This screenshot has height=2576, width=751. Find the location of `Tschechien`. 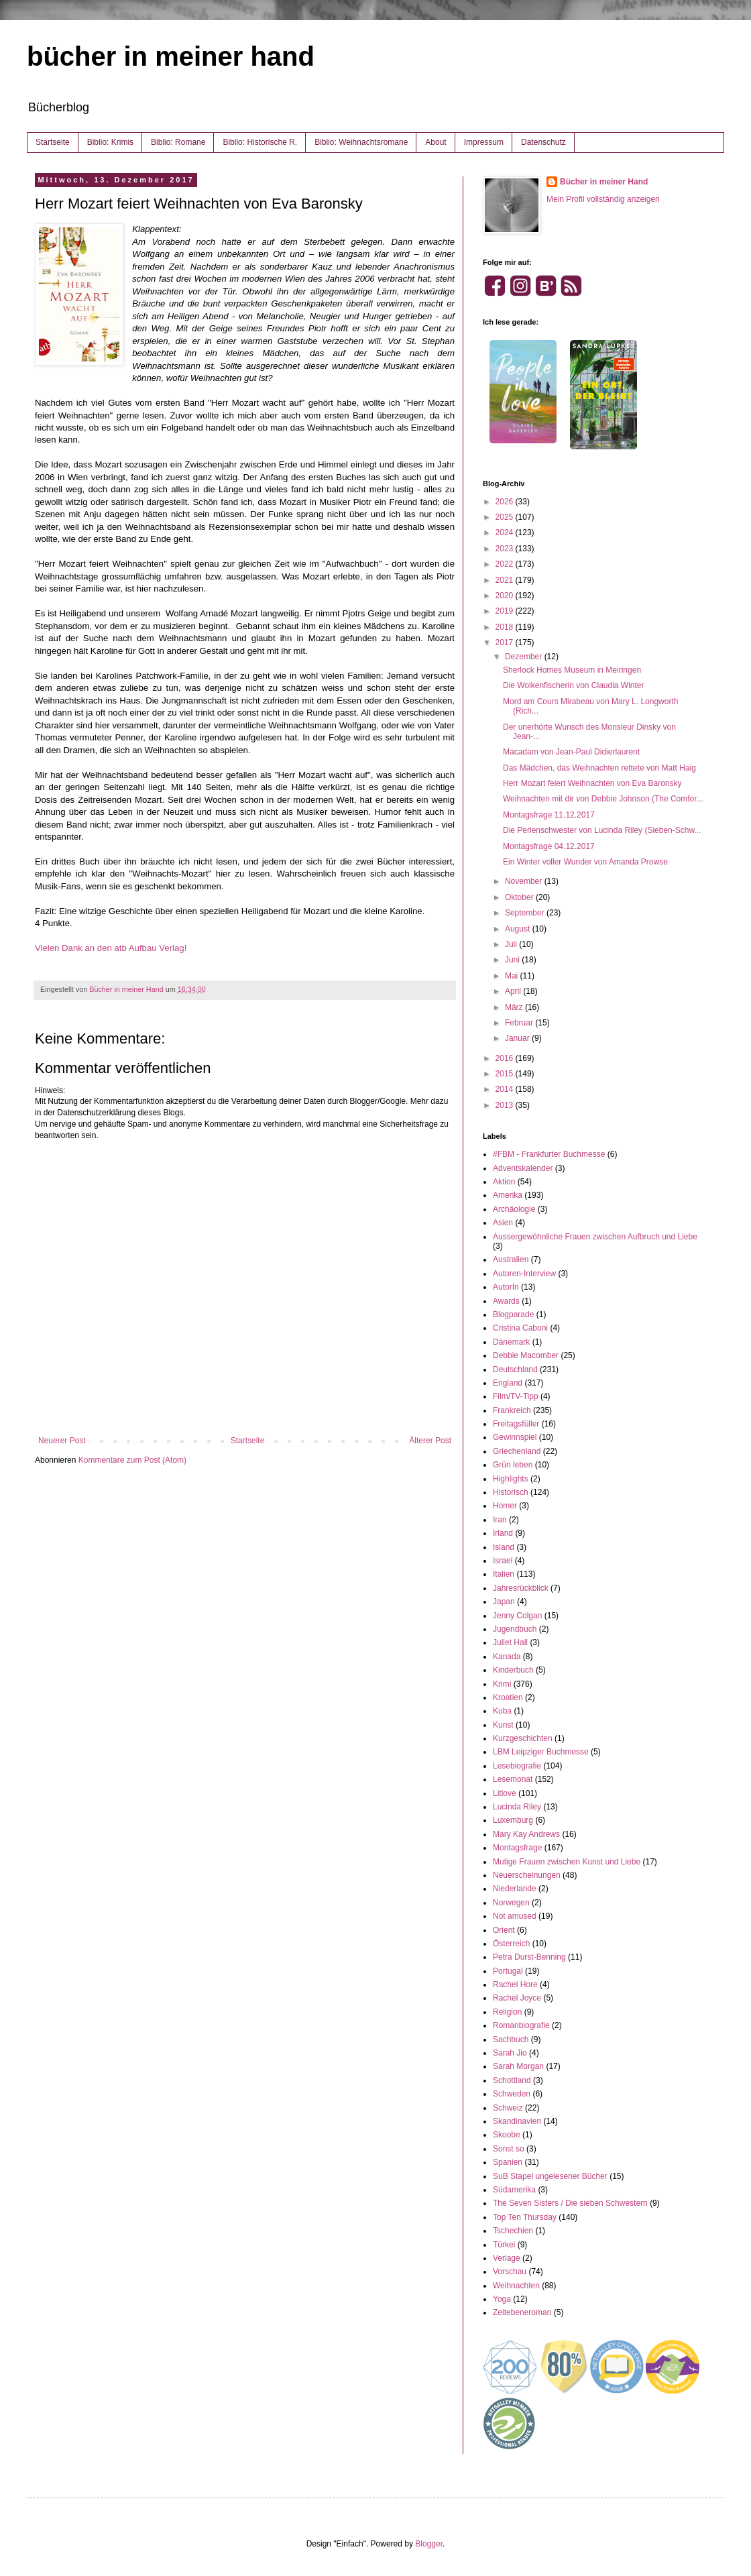

Tschechien is located at coordinates (513, 2230).